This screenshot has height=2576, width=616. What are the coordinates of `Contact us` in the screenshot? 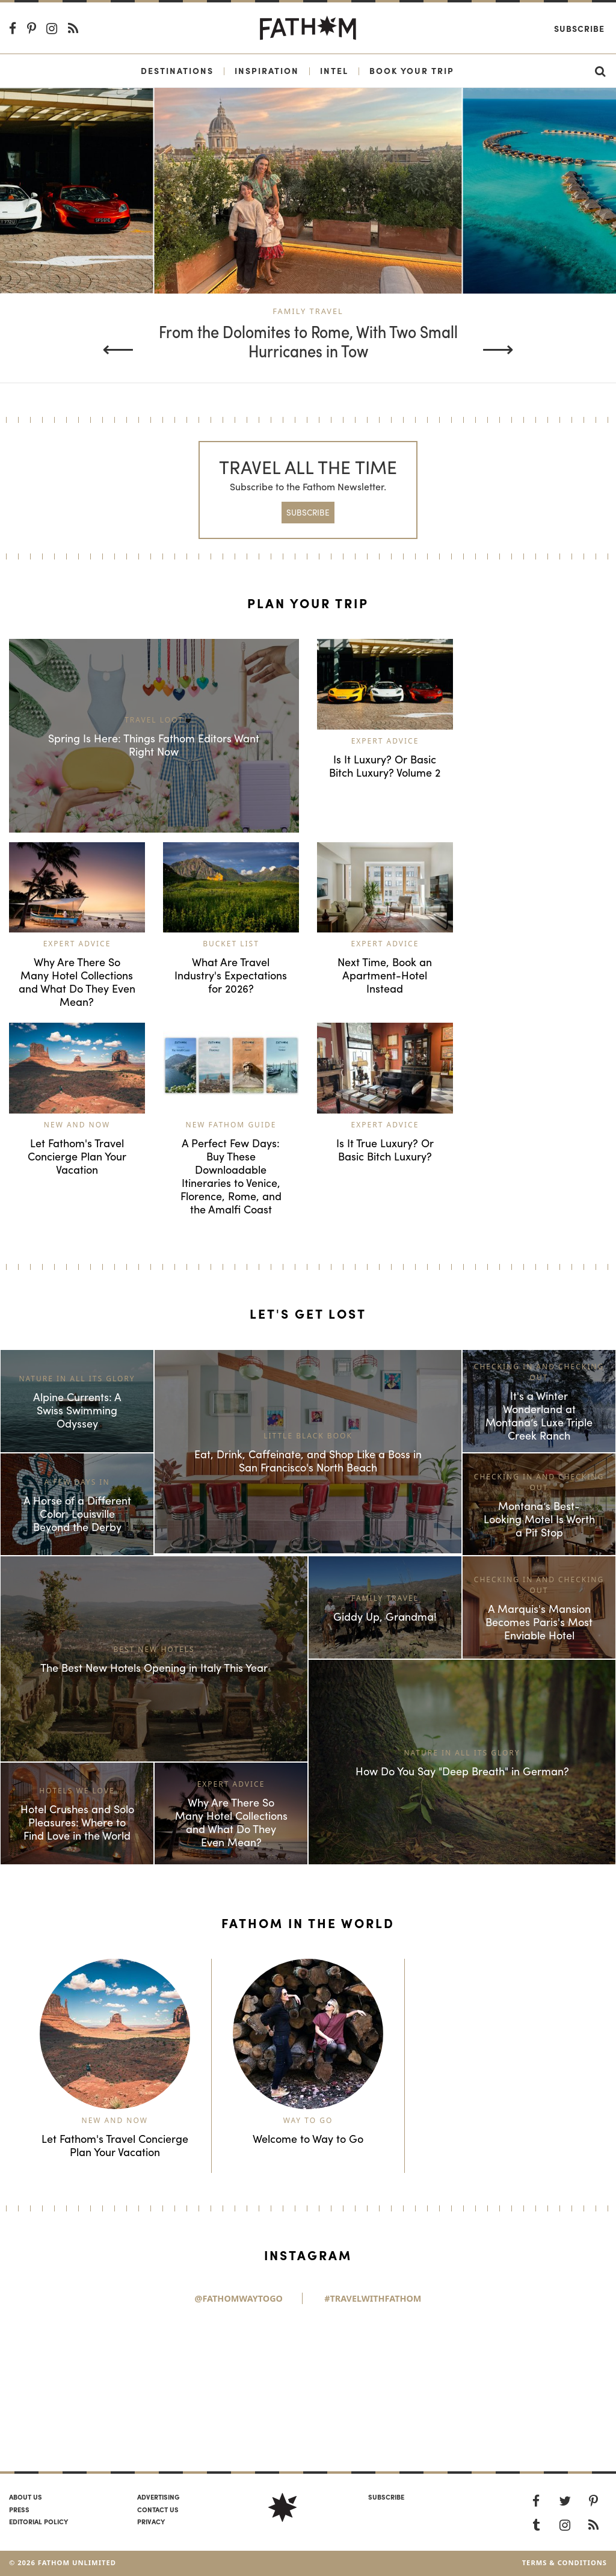 It's located at (158, 2509).